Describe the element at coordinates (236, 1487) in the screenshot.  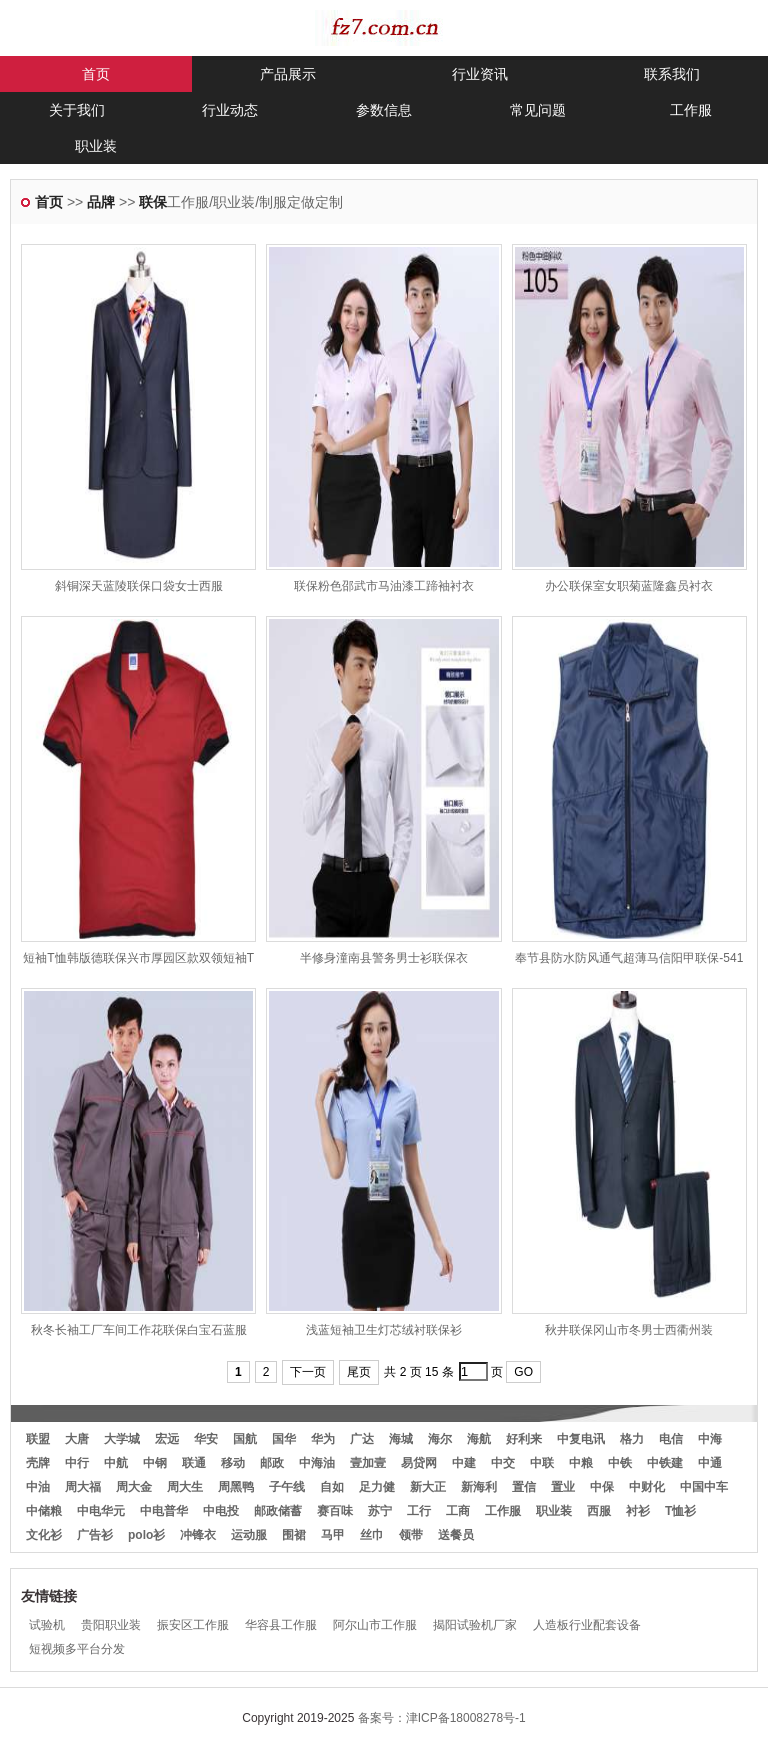
I see `周黑鸭` at that location.